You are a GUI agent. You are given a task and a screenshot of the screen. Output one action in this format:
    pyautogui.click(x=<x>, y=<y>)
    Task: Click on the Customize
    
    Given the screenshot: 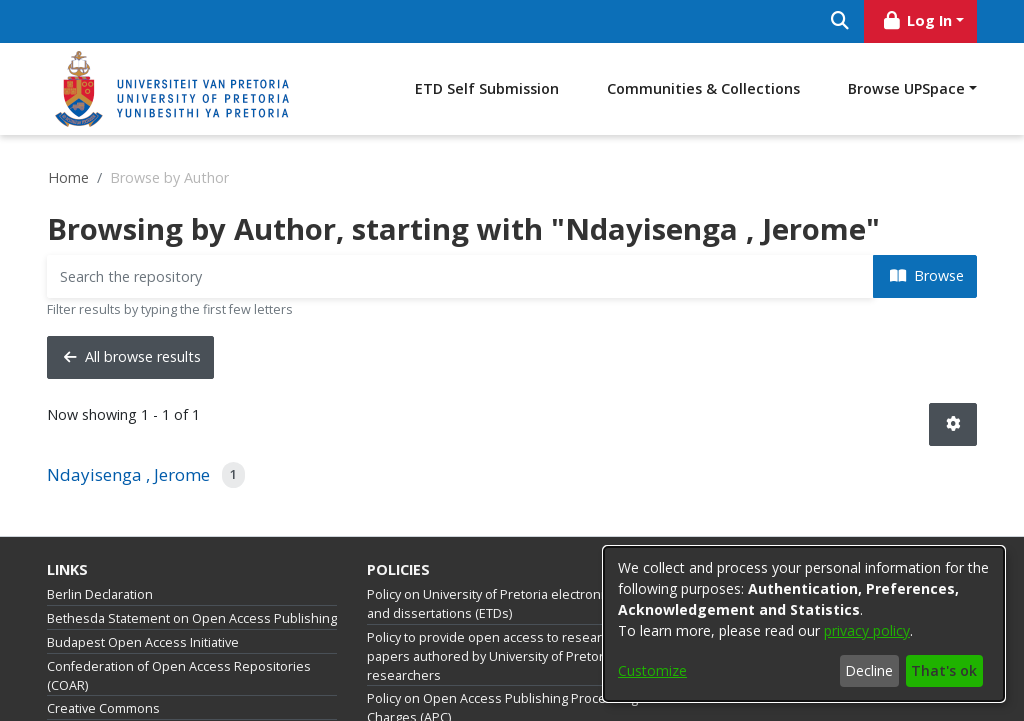 What is the action you would take?
    pyautogui.click(x=652, y=670)
    